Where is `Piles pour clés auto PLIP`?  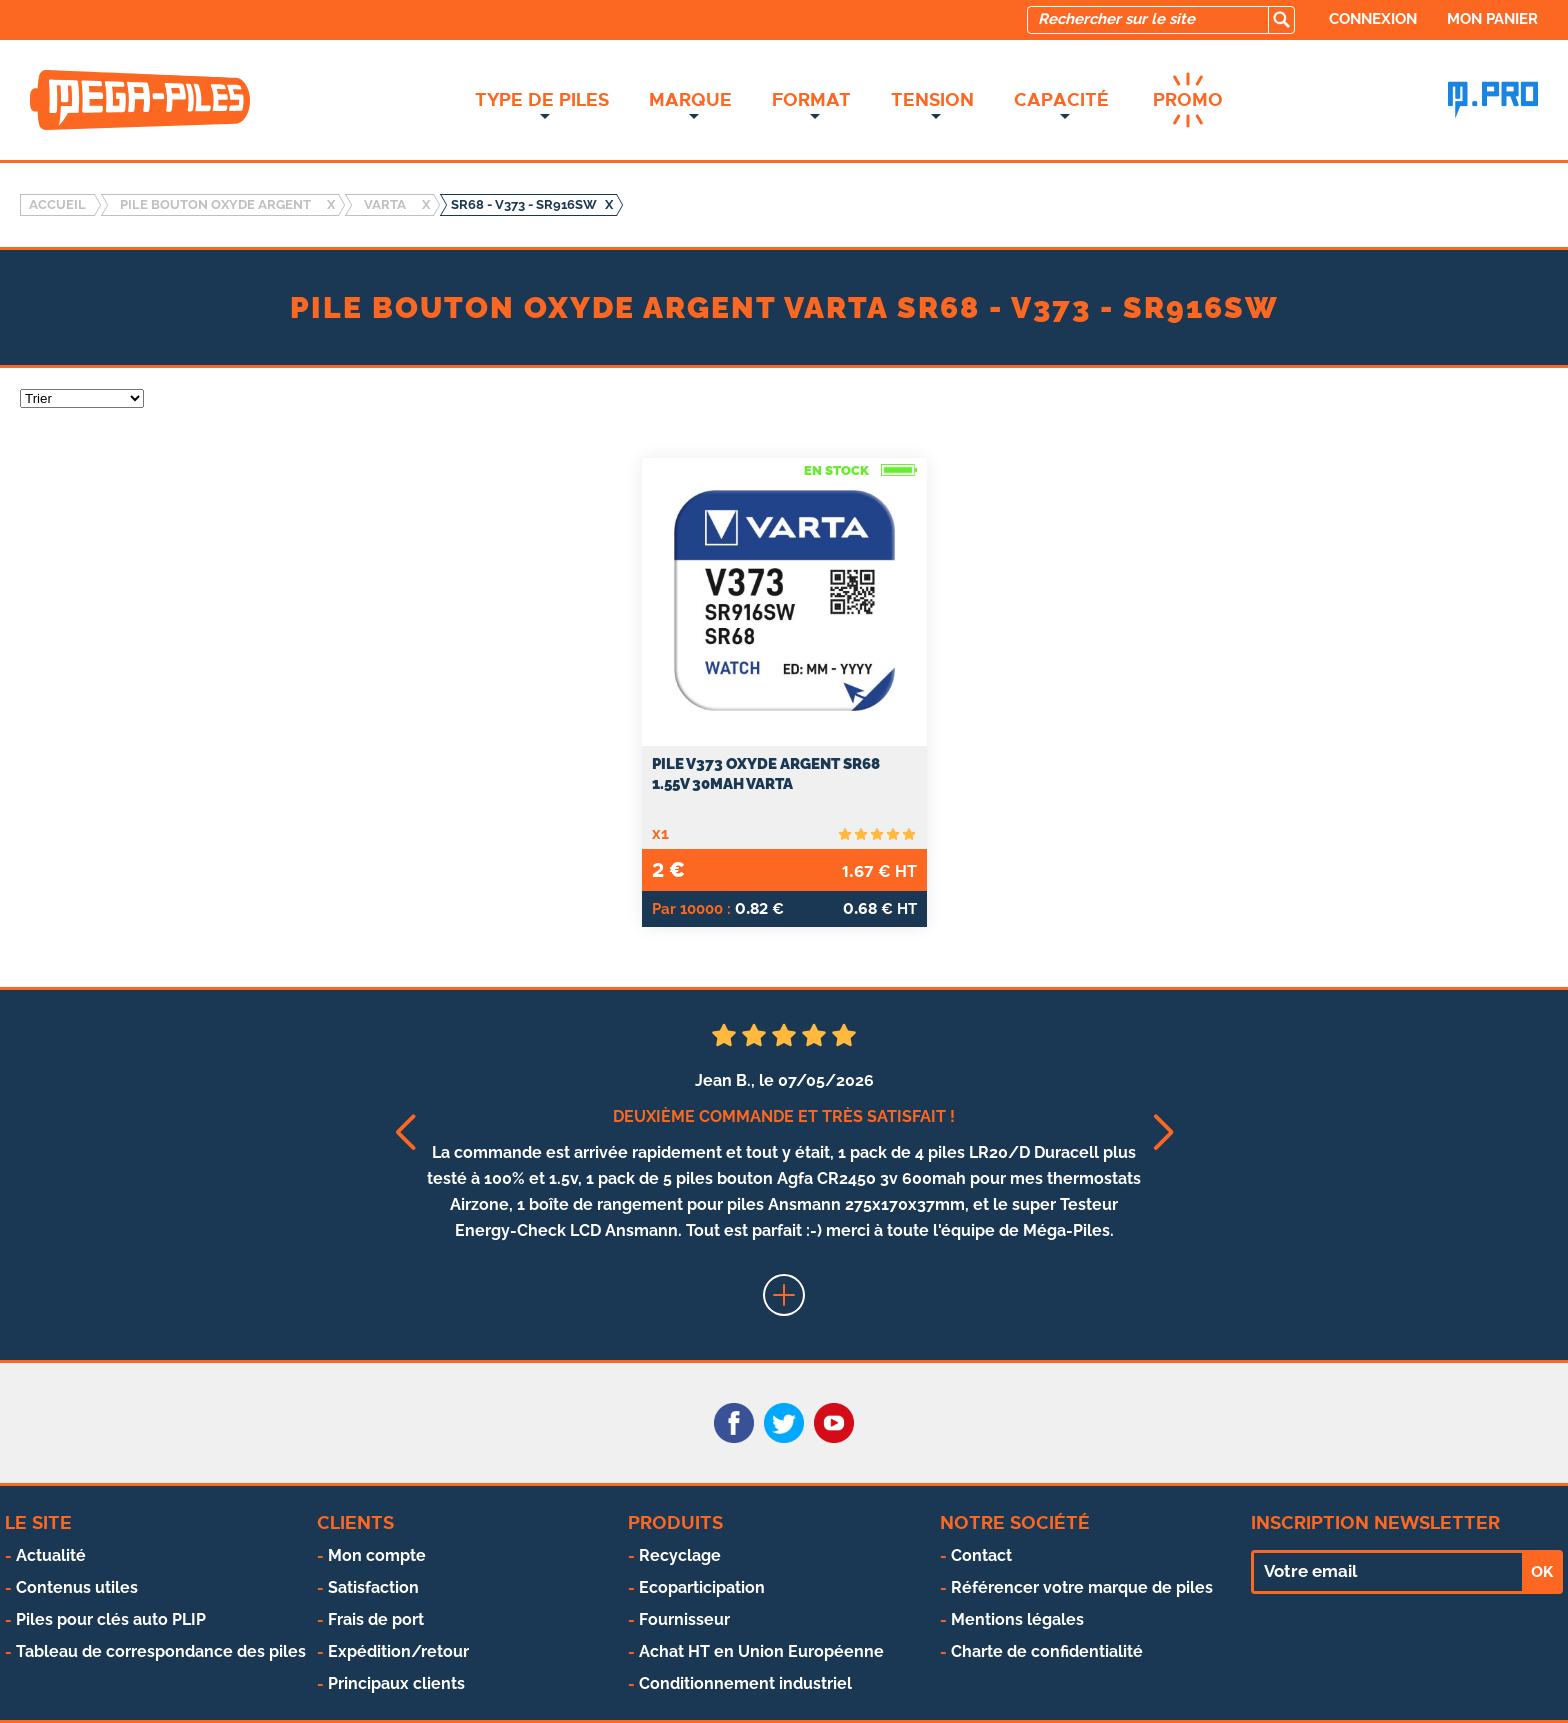 Piles pour clés auto PLIP is located at coordinates (111, 1619).